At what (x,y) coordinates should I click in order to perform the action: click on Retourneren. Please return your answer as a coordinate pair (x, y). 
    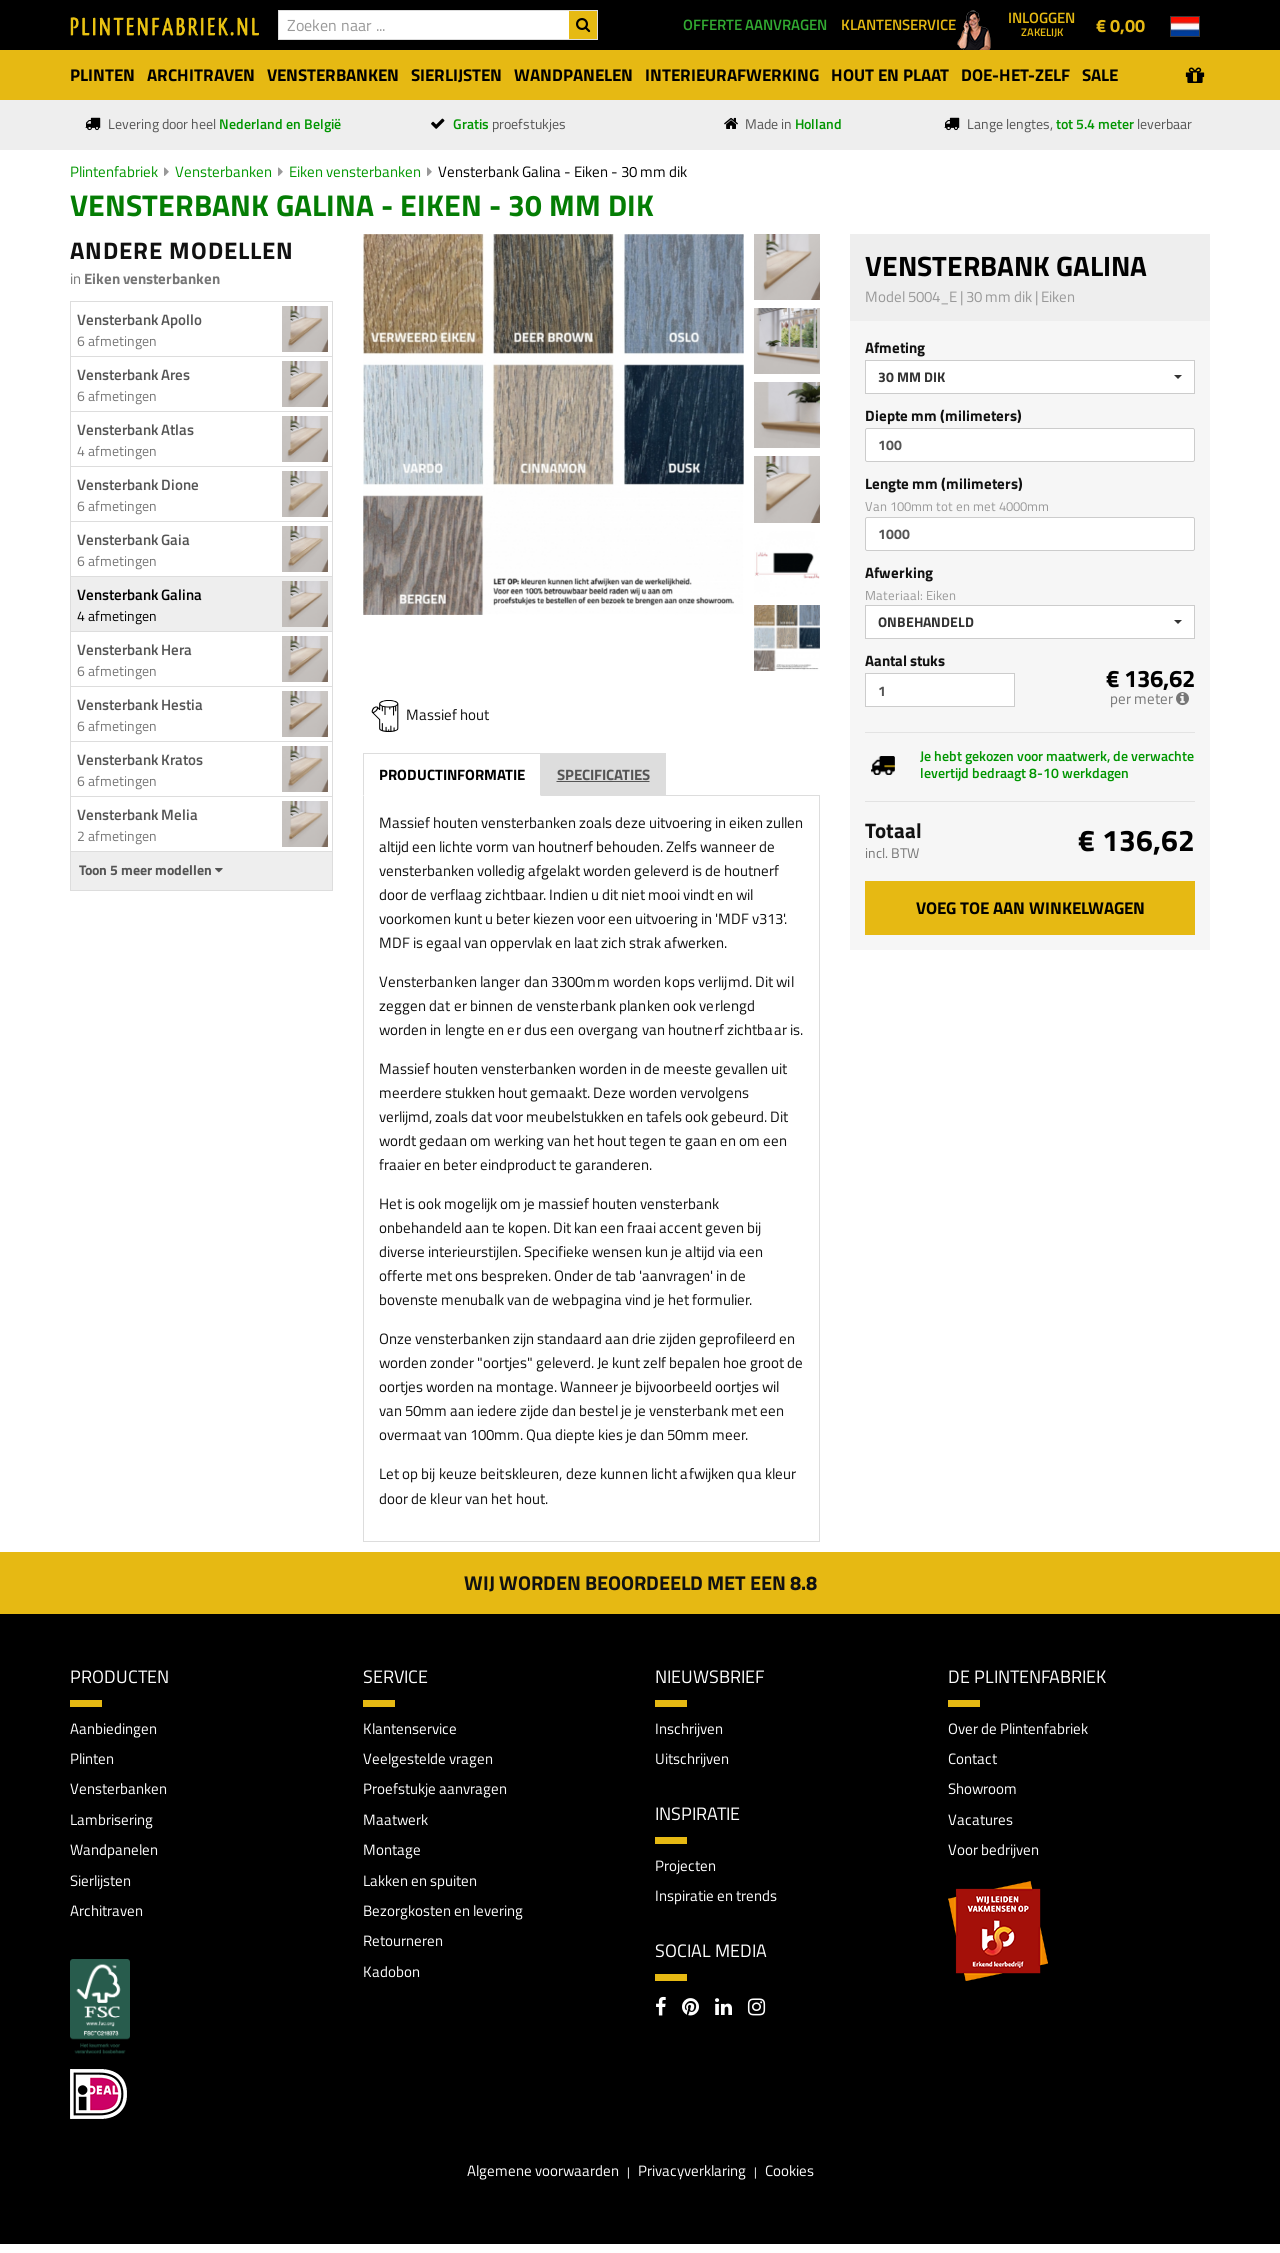
    Looking at the image, I should click on (406, 1950).